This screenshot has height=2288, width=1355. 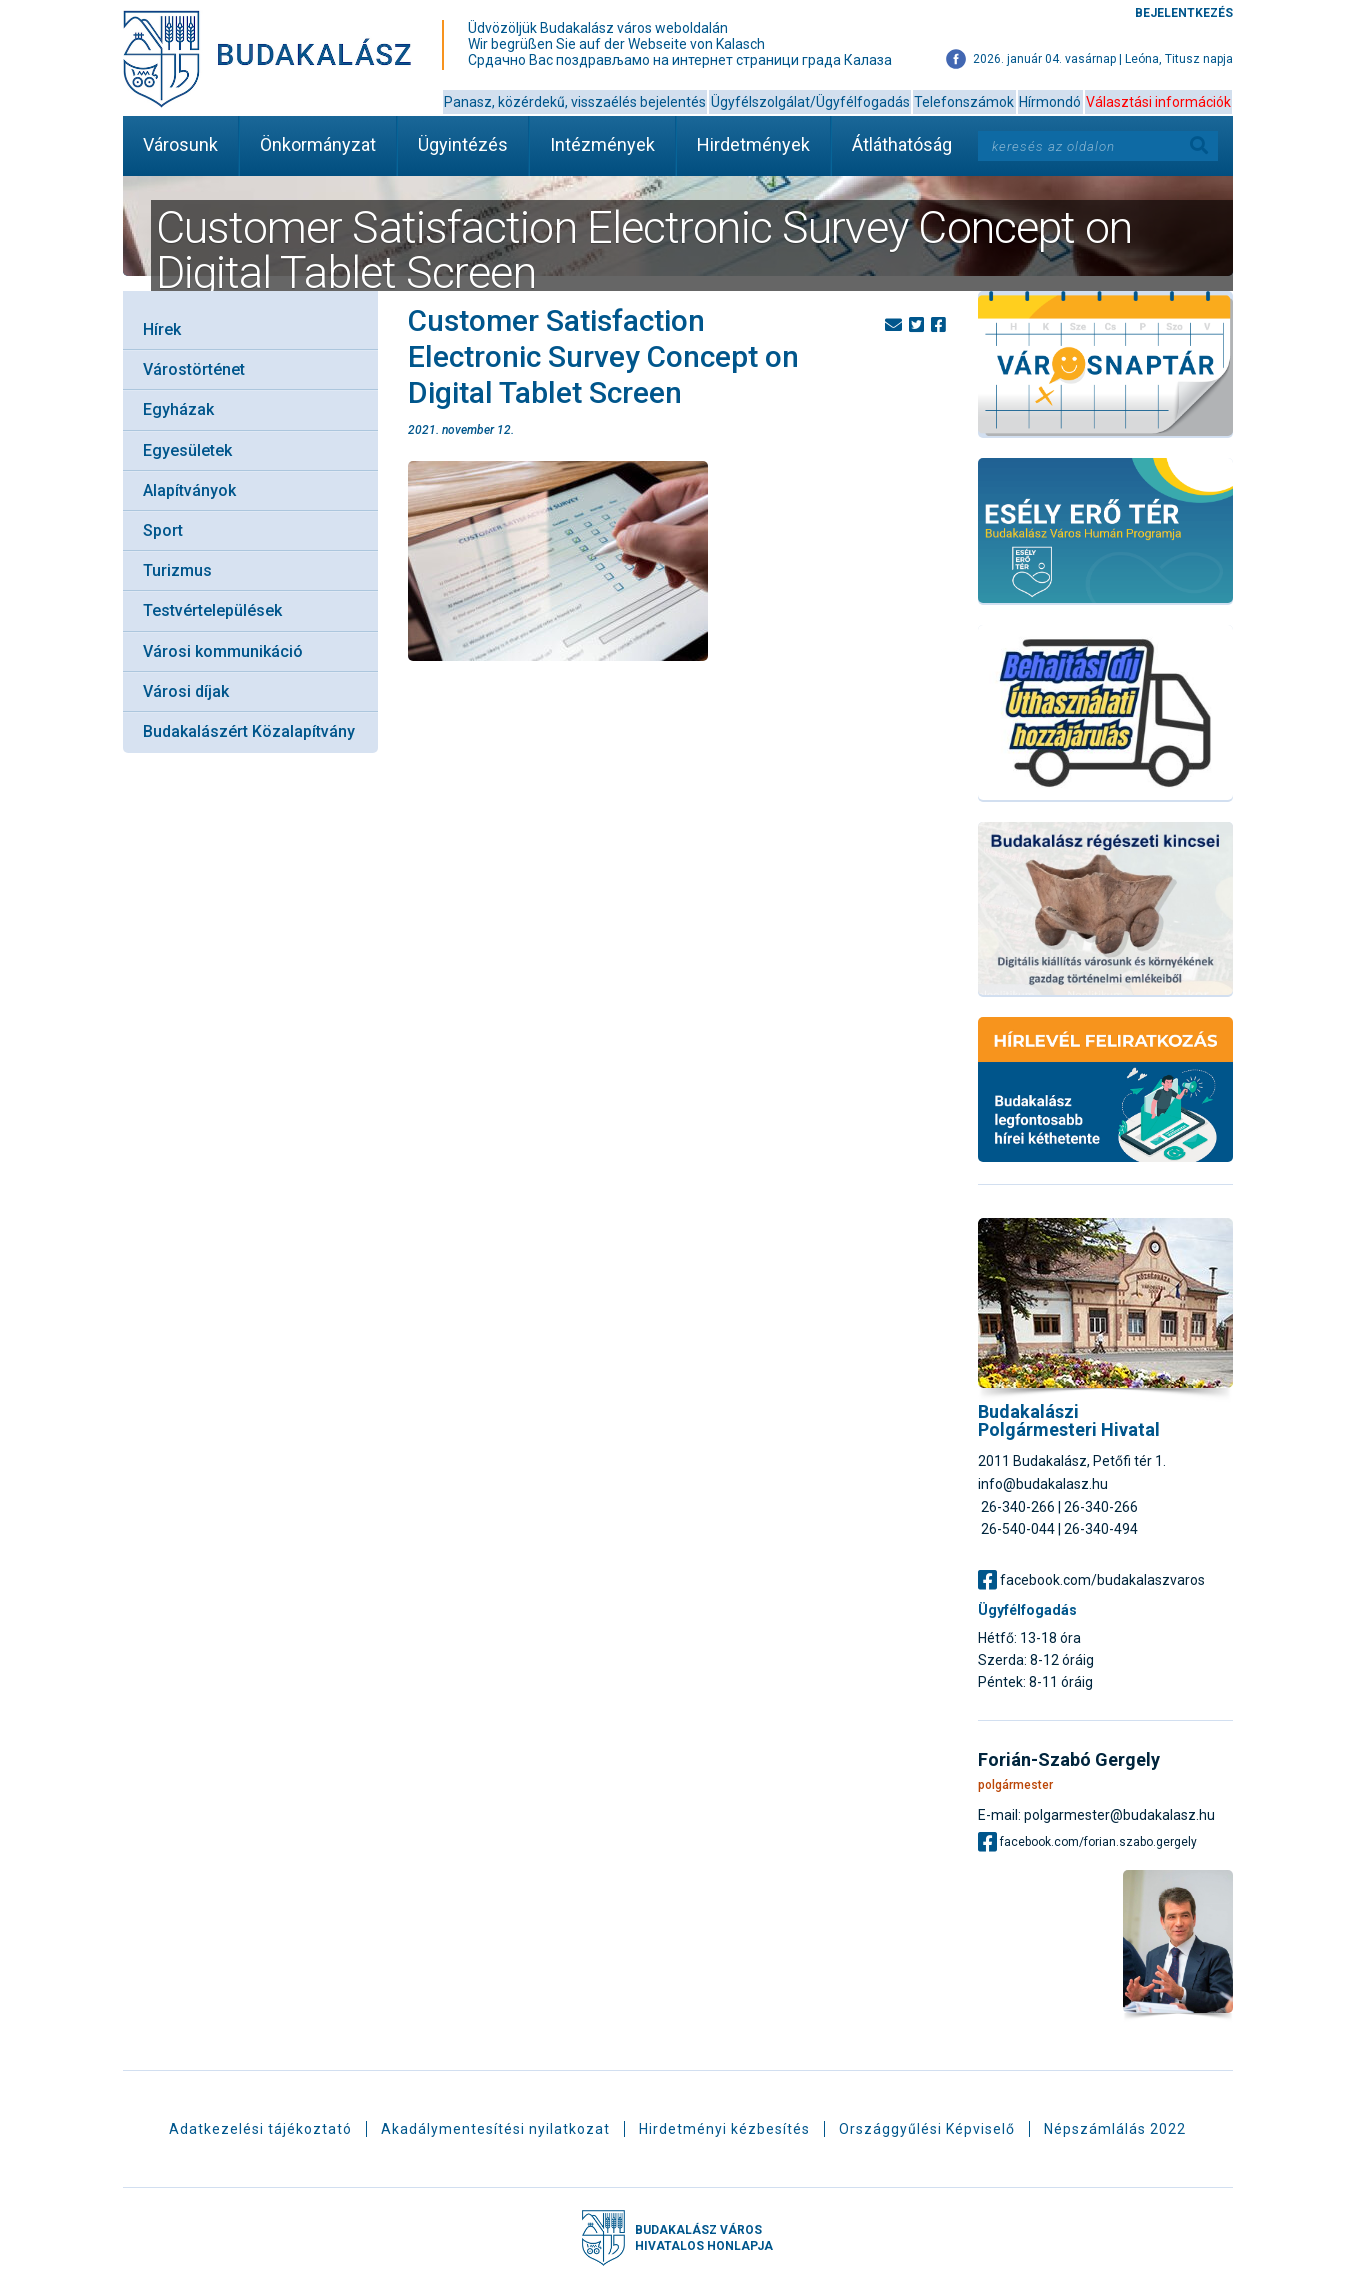 What do you see at coordinates (902, 144) in the screenshot?
I see `Átláthatóság` at bounding box center [902, 144].